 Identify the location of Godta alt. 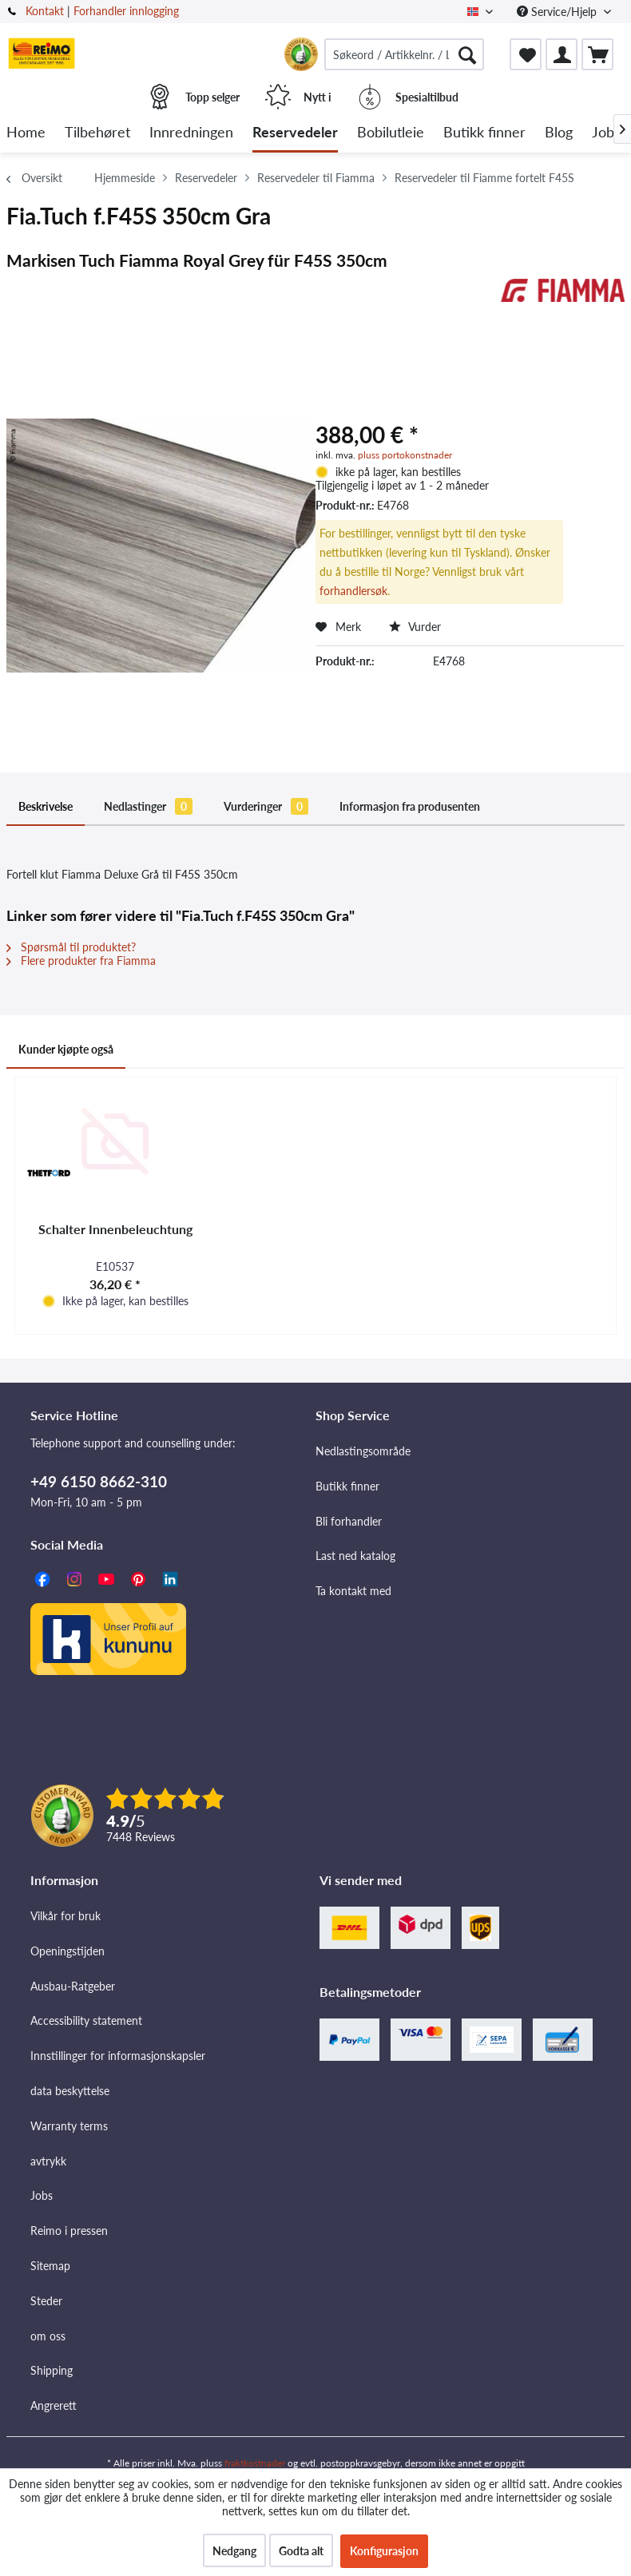
(301, 2551).